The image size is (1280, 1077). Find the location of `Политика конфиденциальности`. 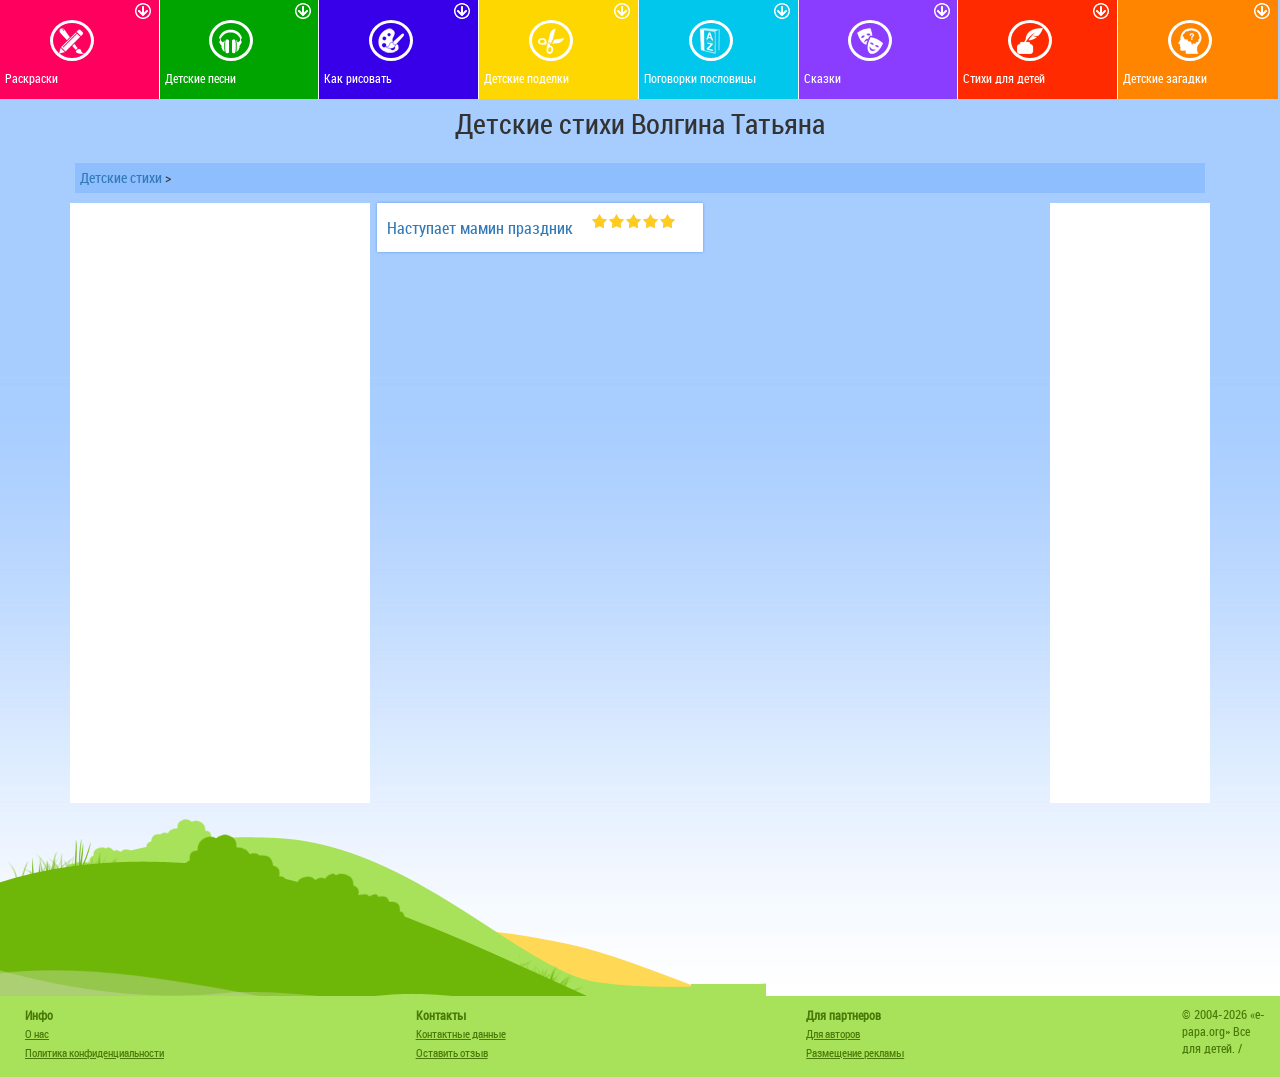

Политика конфиденциальности is located at coordinates (94, 1052).